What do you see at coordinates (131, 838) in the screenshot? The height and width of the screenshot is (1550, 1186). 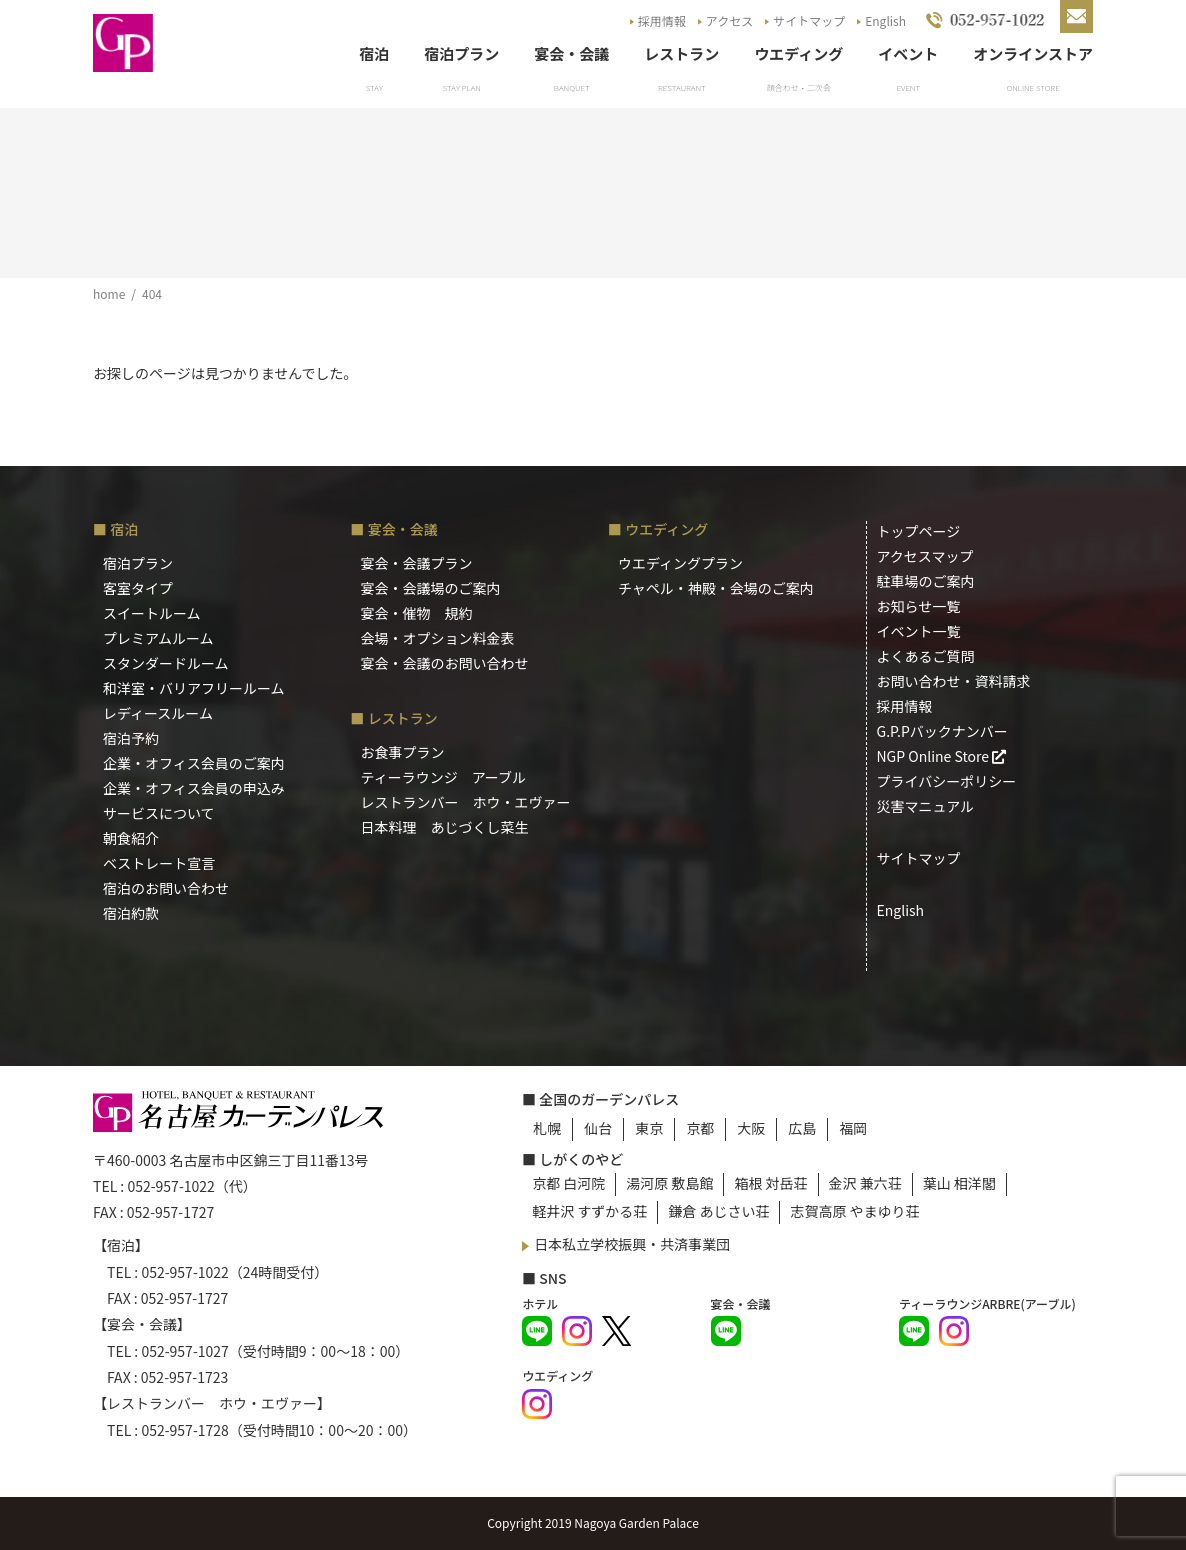 I see `朝食紹介` at bounding box center [131, 838].